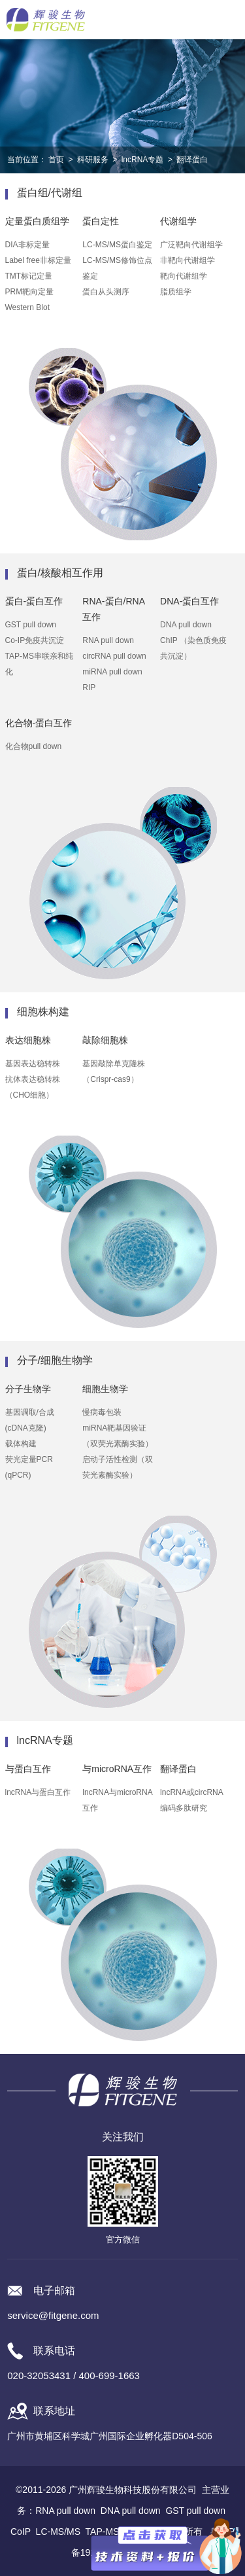 The image size is (245, 2576). Describe the element at coordinates (38, 260) in the screenshot. I see `Label free非标定量` at that location.